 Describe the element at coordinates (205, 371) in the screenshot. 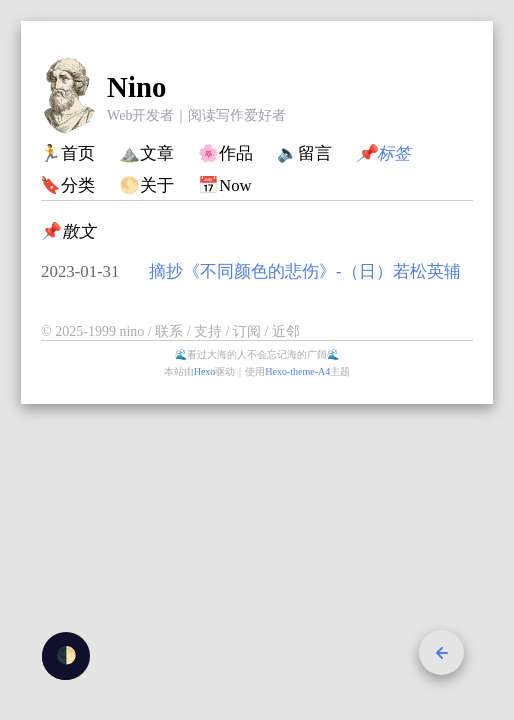

I see `Hexo` at that location.